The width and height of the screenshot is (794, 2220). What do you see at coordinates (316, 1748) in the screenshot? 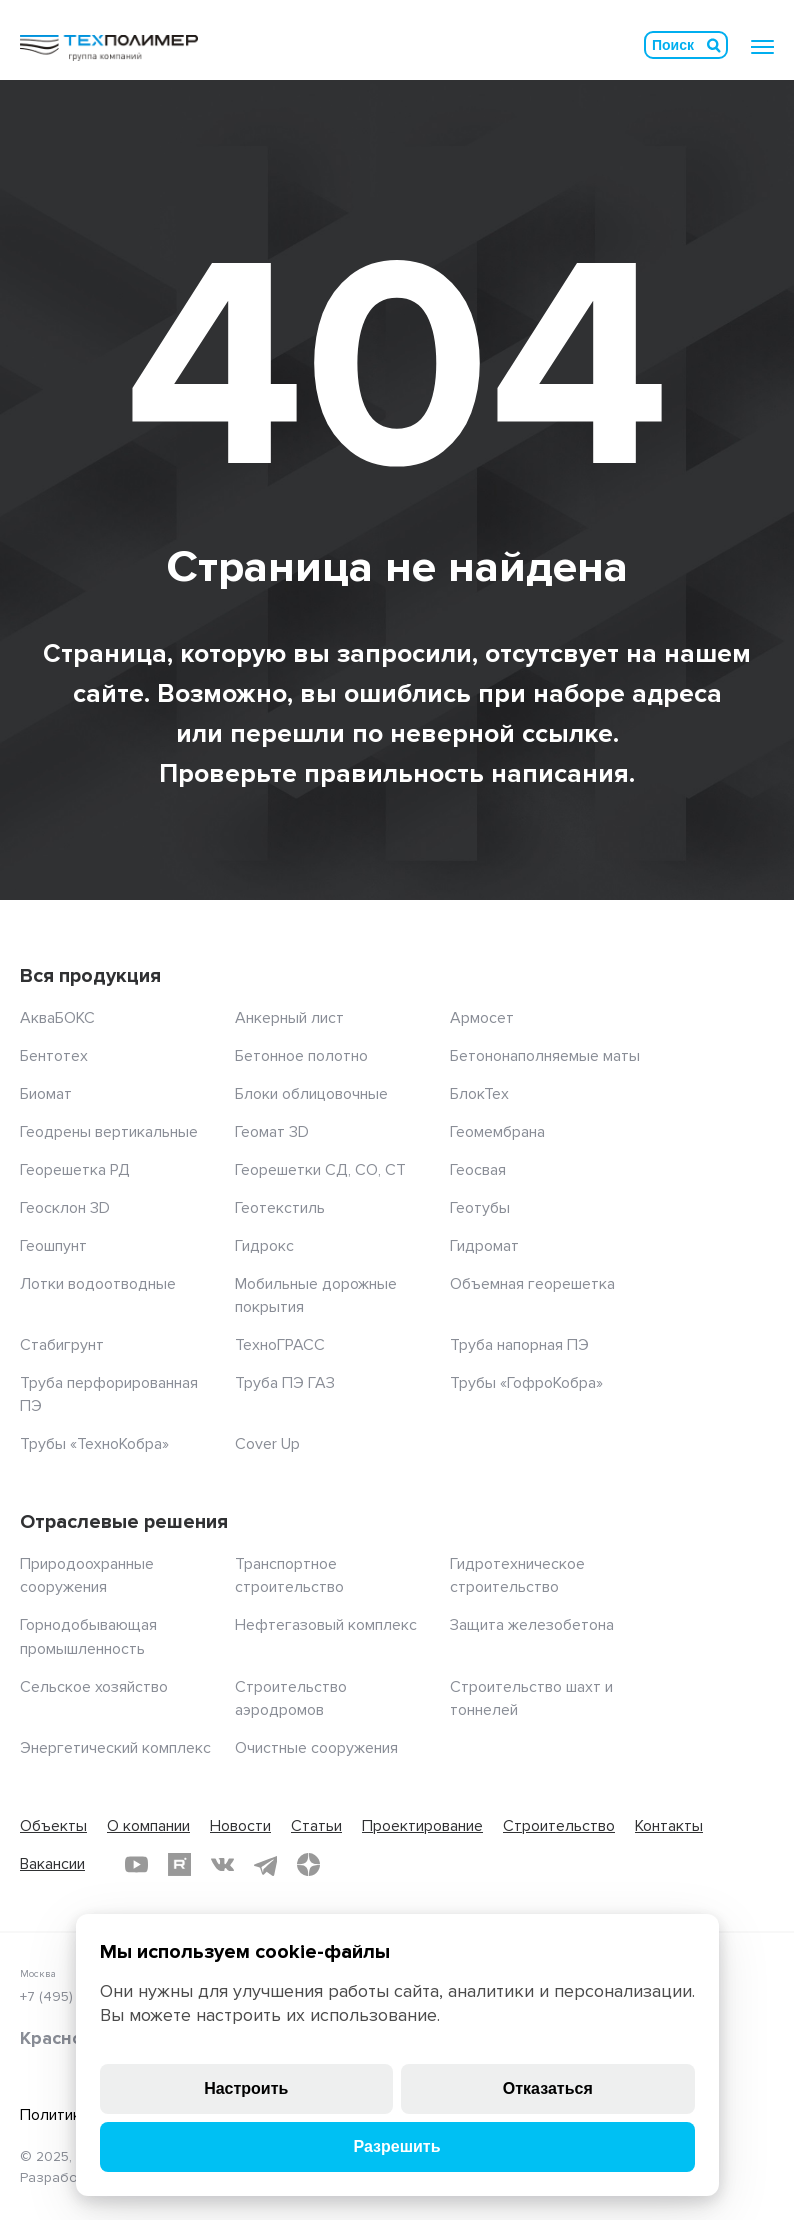
I see `Очистные сооружения` at bounding box center [316, 1748].